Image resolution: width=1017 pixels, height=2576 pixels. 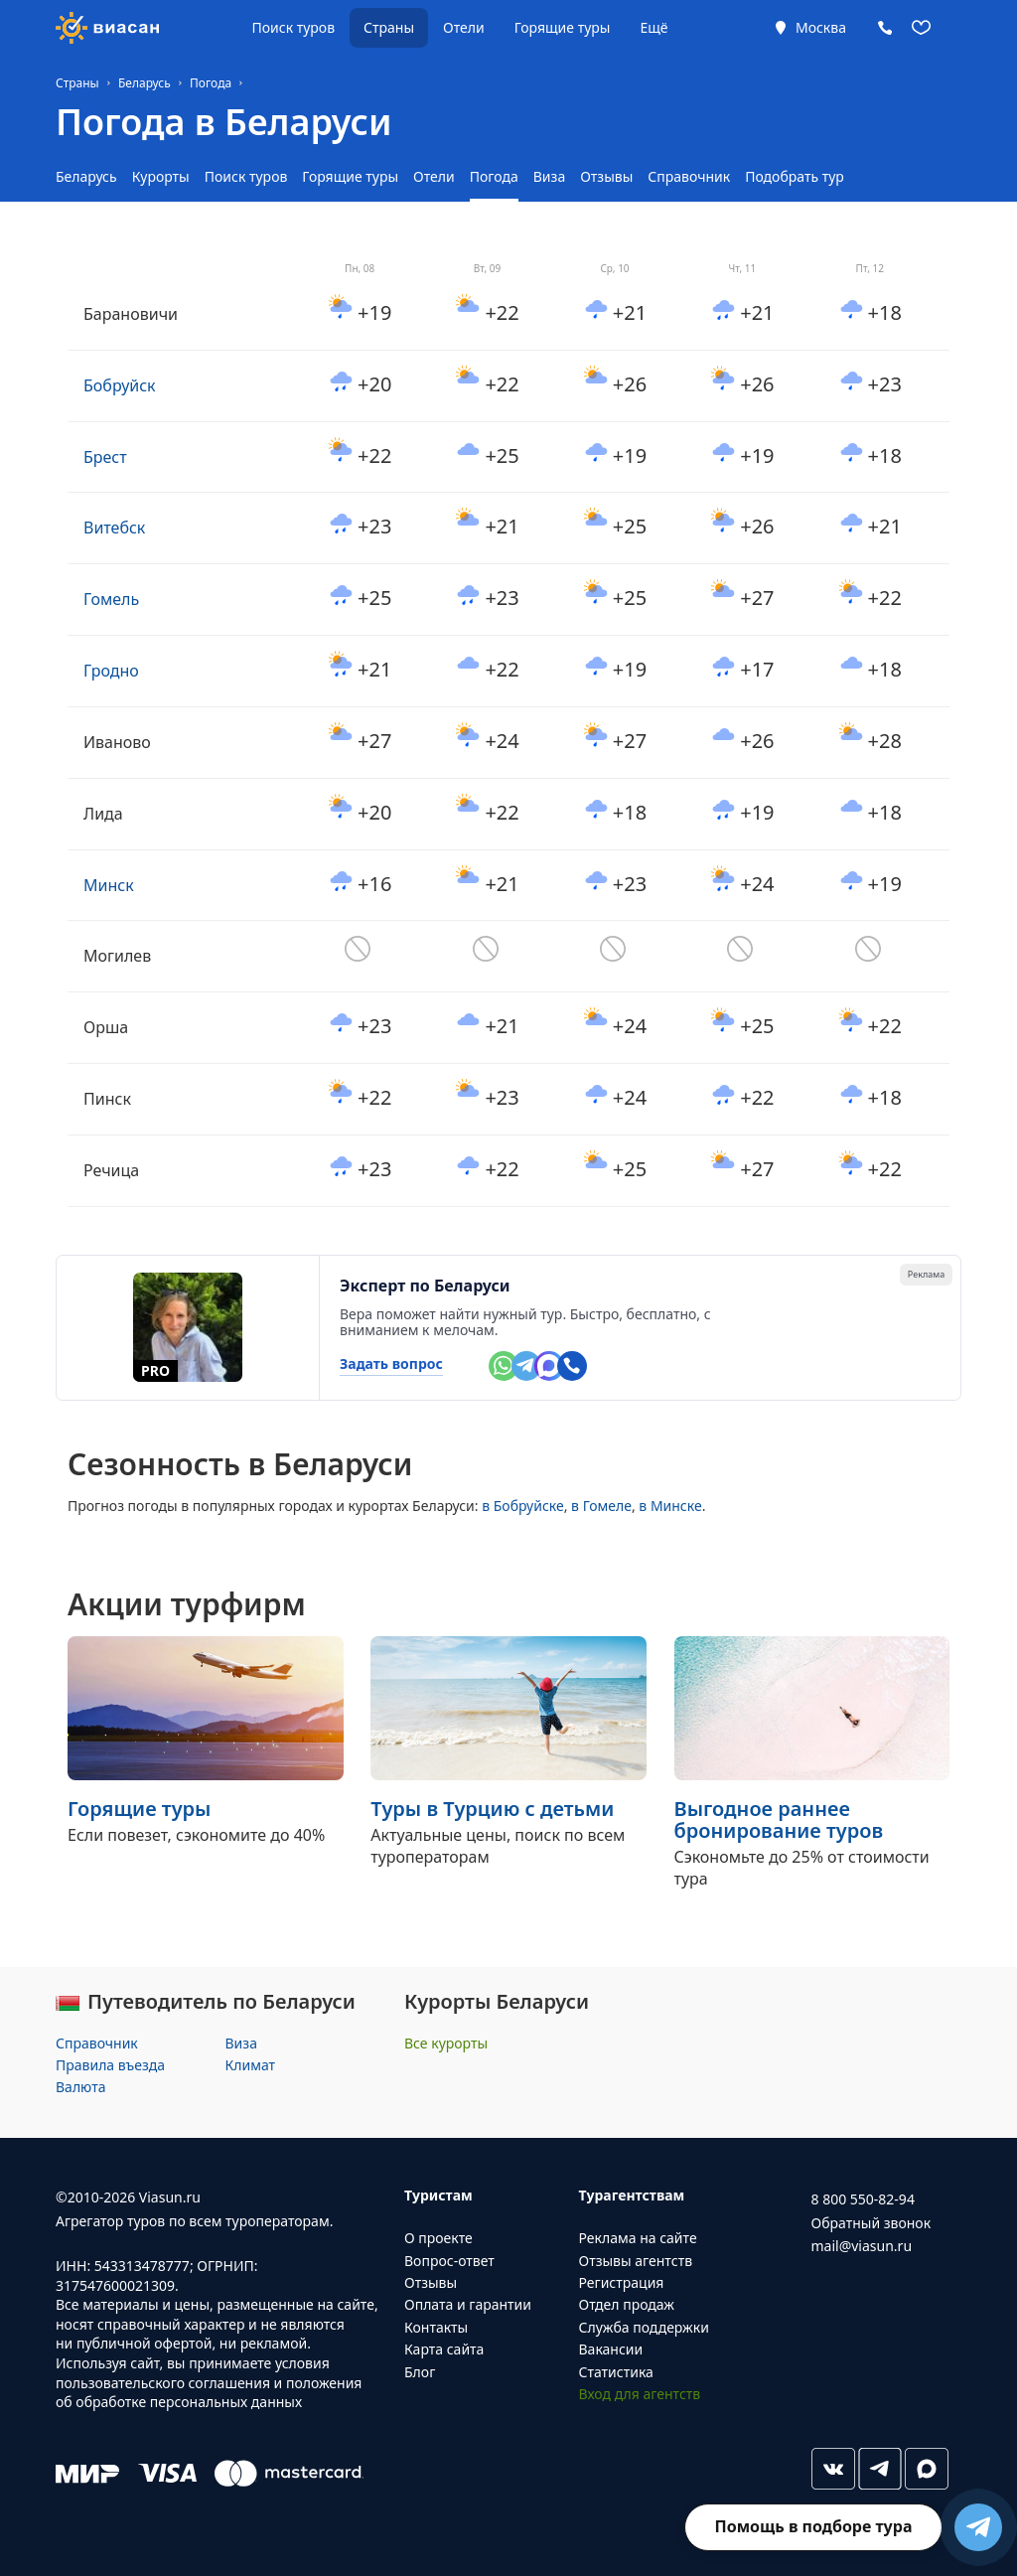 I want to click on Виза, so click(x=549, y=176).